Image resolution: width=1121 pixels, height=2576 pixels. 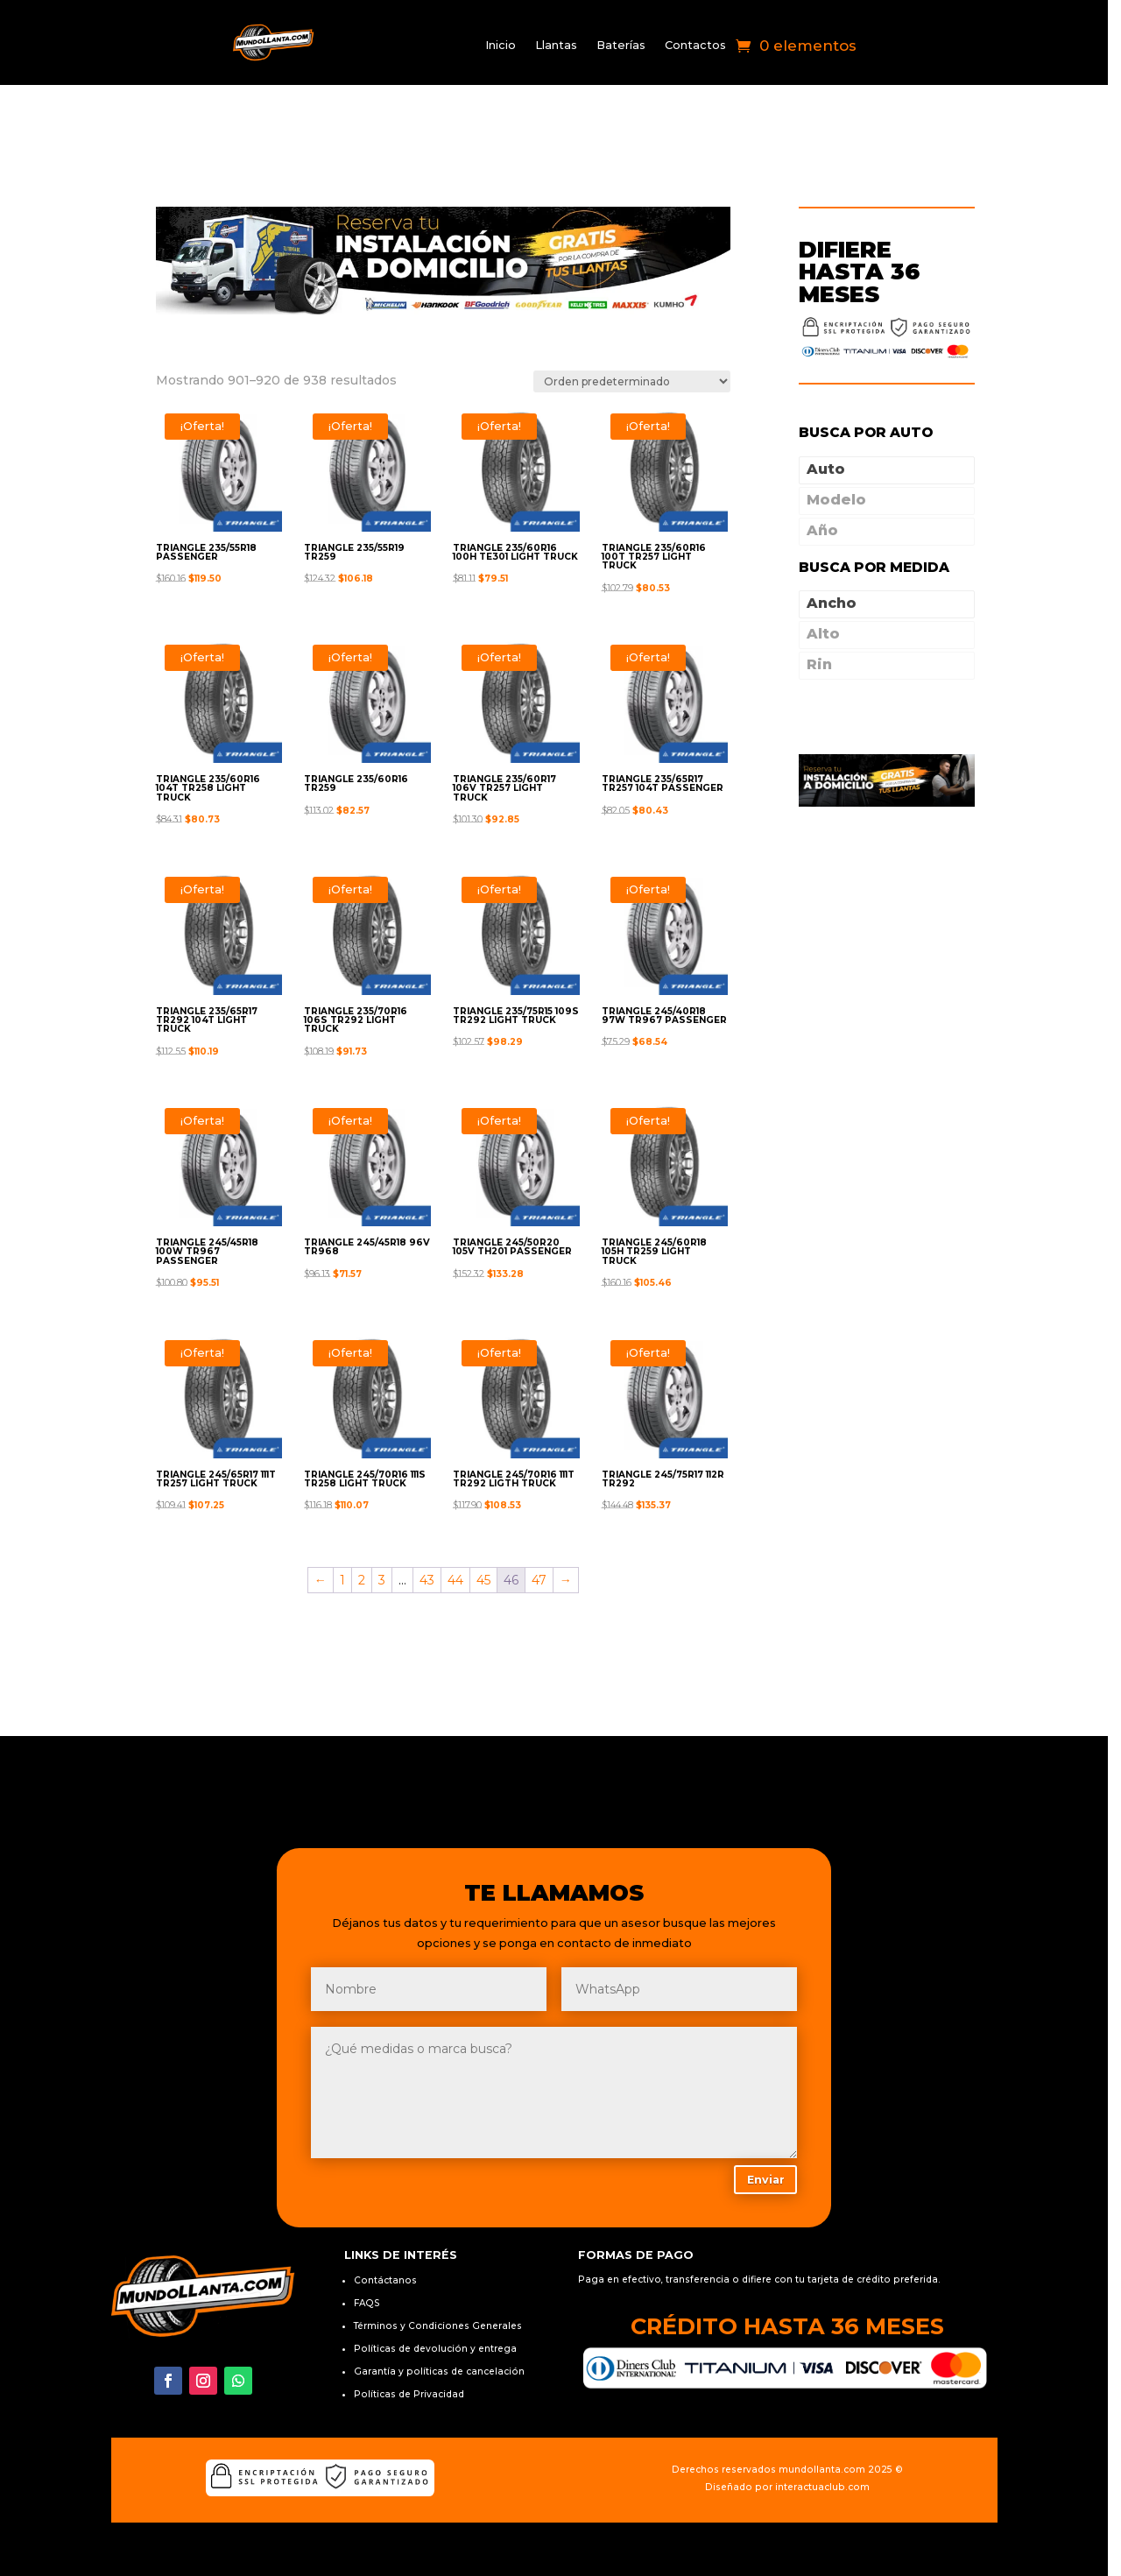 I want to click on Contáctanos, so click(x=388, y=2221).